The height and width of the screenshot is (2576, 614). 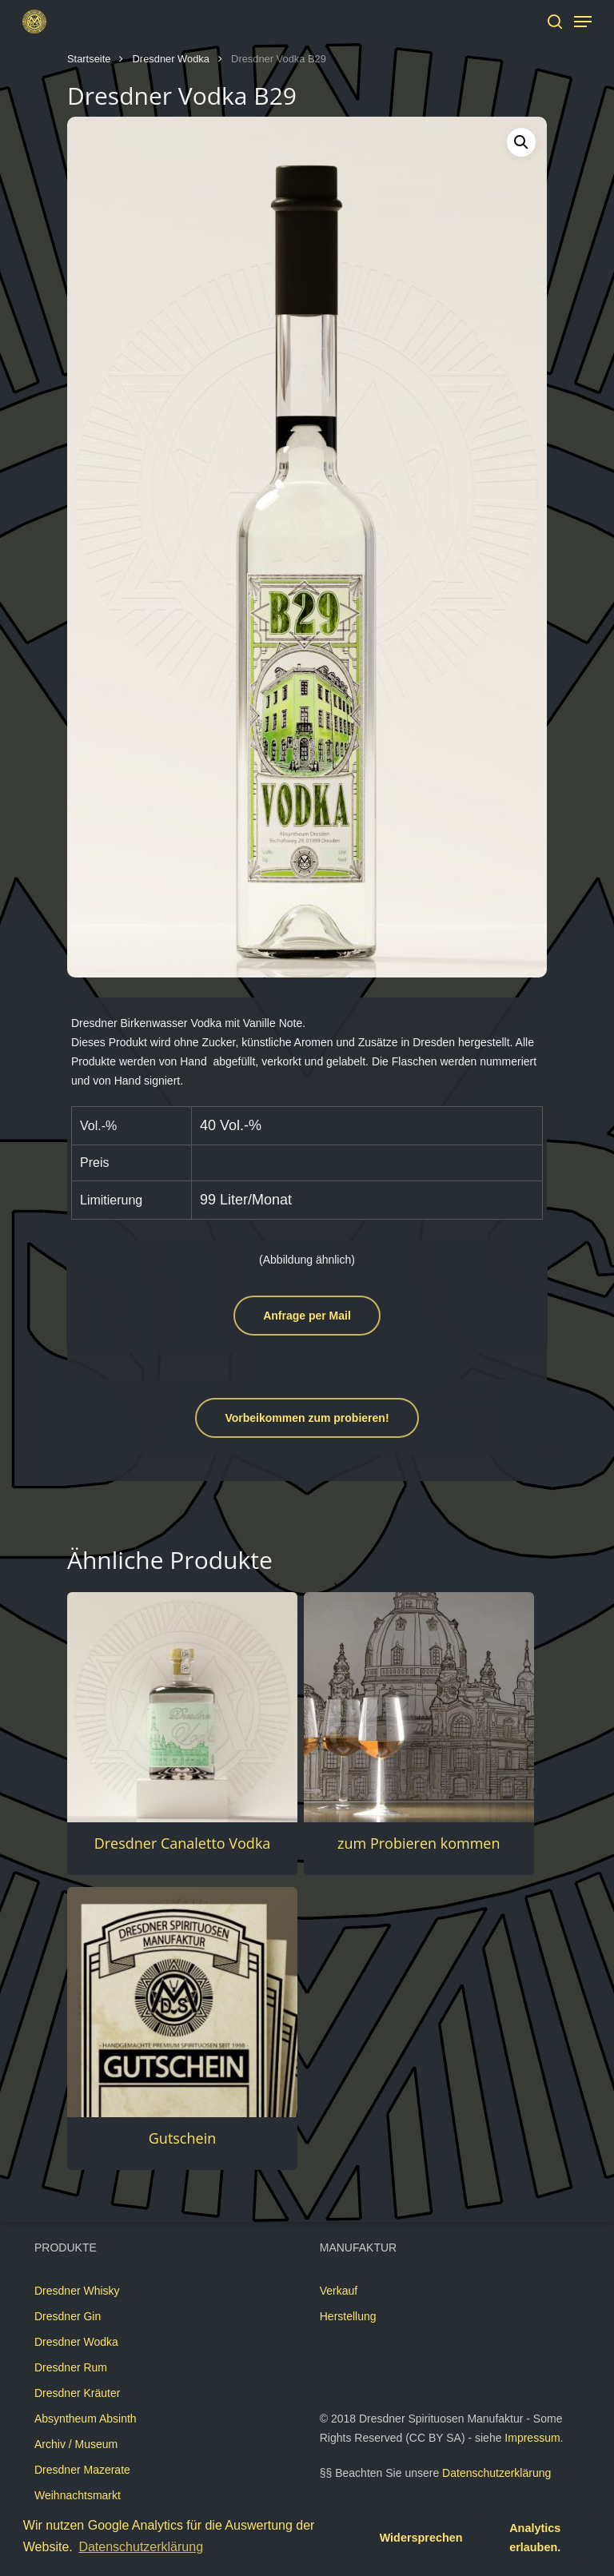 I want to click on Impressum, so click(x=532, y=2437).